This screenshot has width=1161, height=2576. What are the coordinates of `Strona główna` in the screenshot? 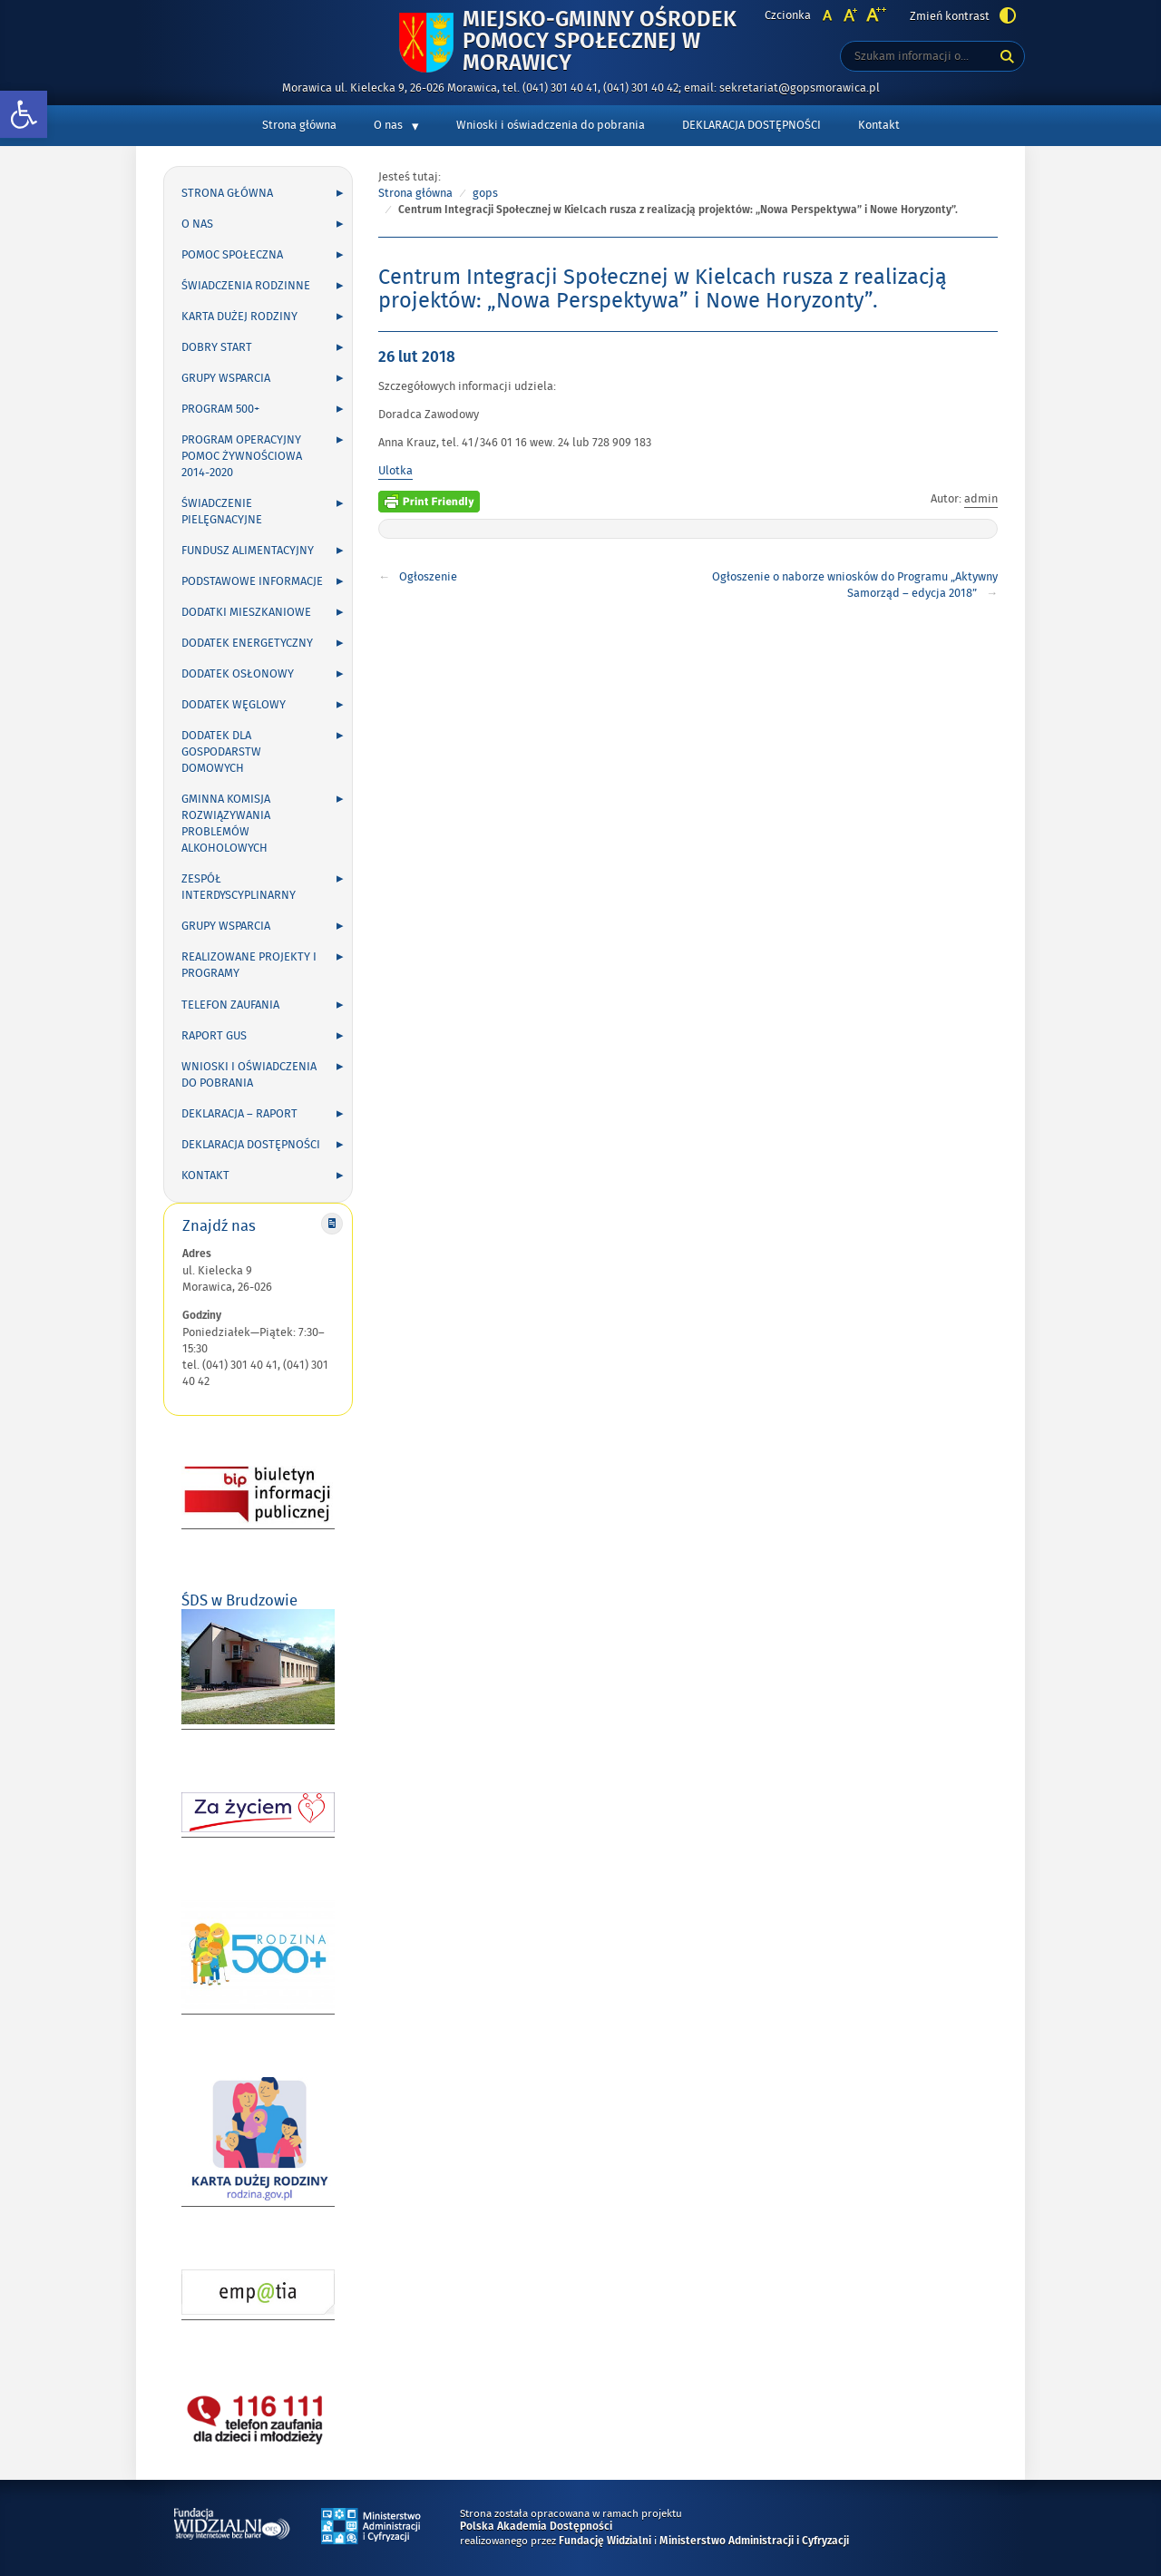 It's located at (299, 125).